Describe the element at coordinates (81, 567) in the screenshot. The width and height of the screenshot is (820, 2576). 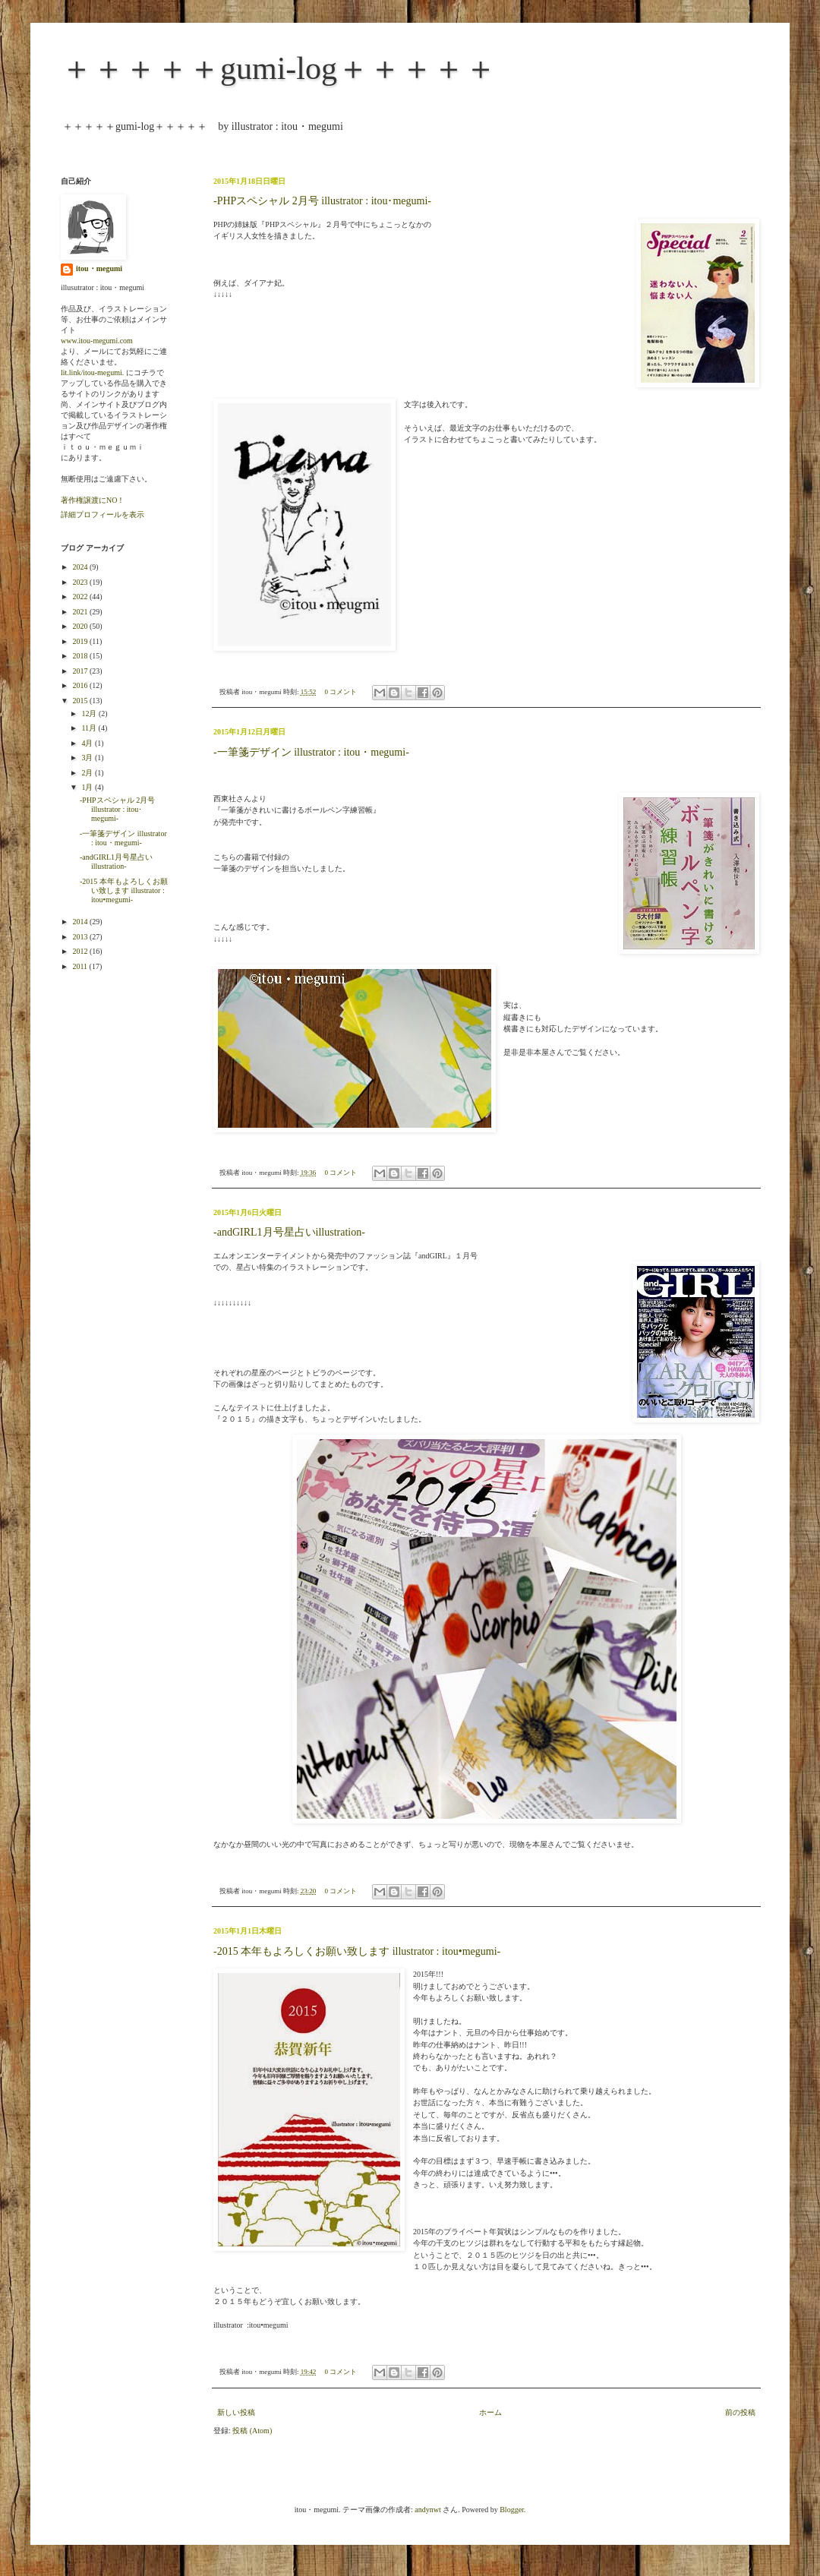
I see `2024` at that location.